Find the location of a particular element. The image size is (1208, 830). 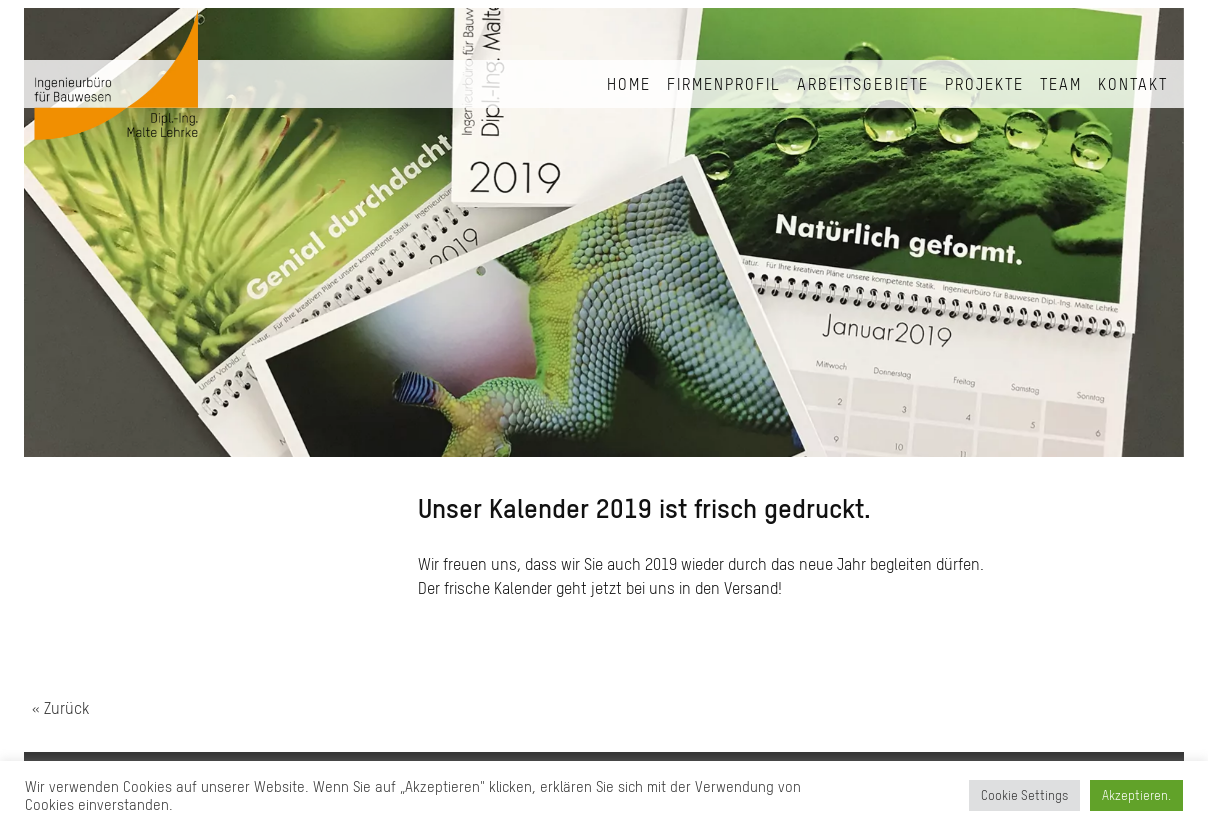

Akzeptieren. [button] is located at coordinates (1136, 795).